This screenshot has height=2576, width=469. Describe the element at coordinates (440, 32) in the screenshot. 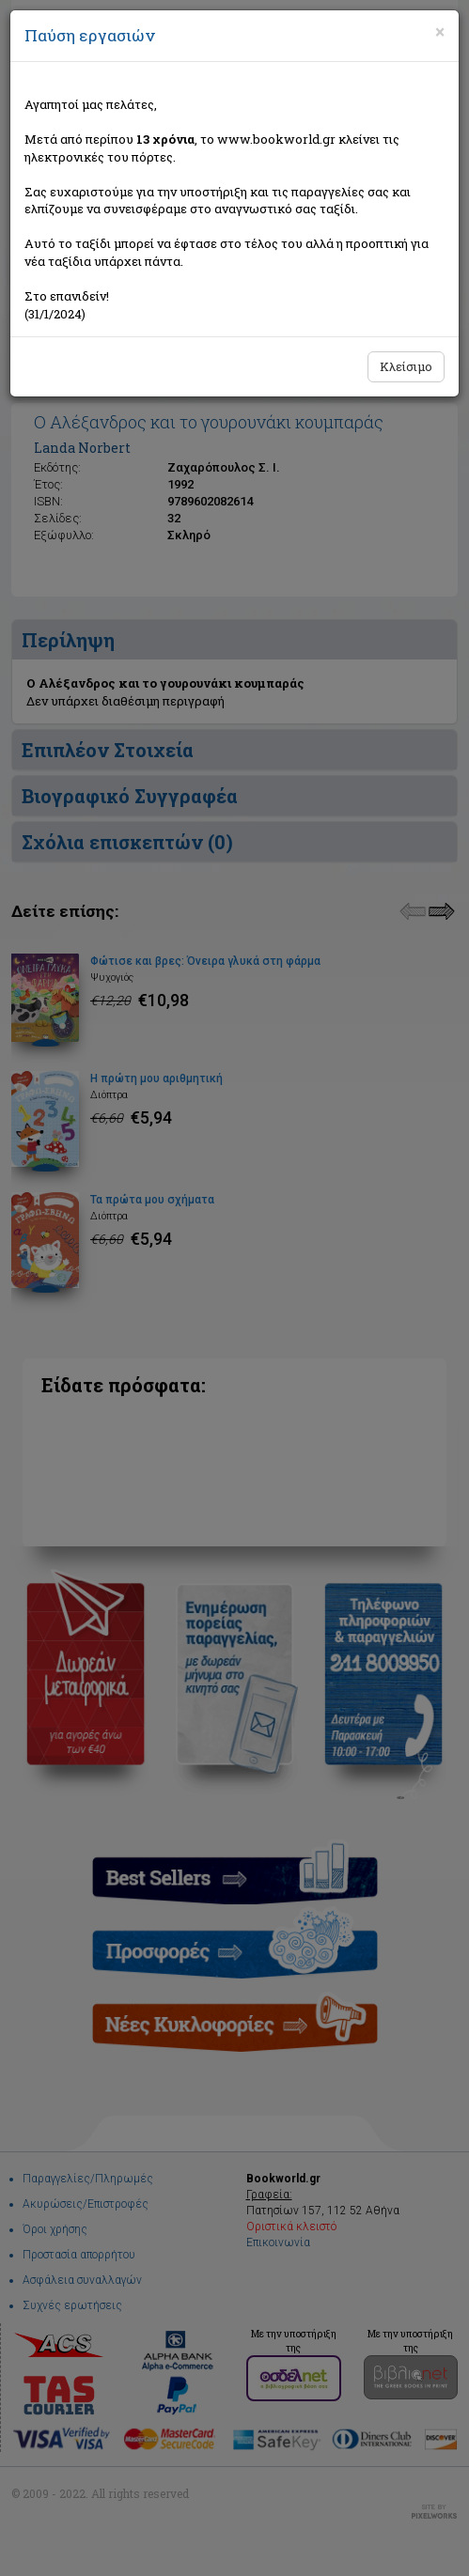

I see `[Close]` at that location.